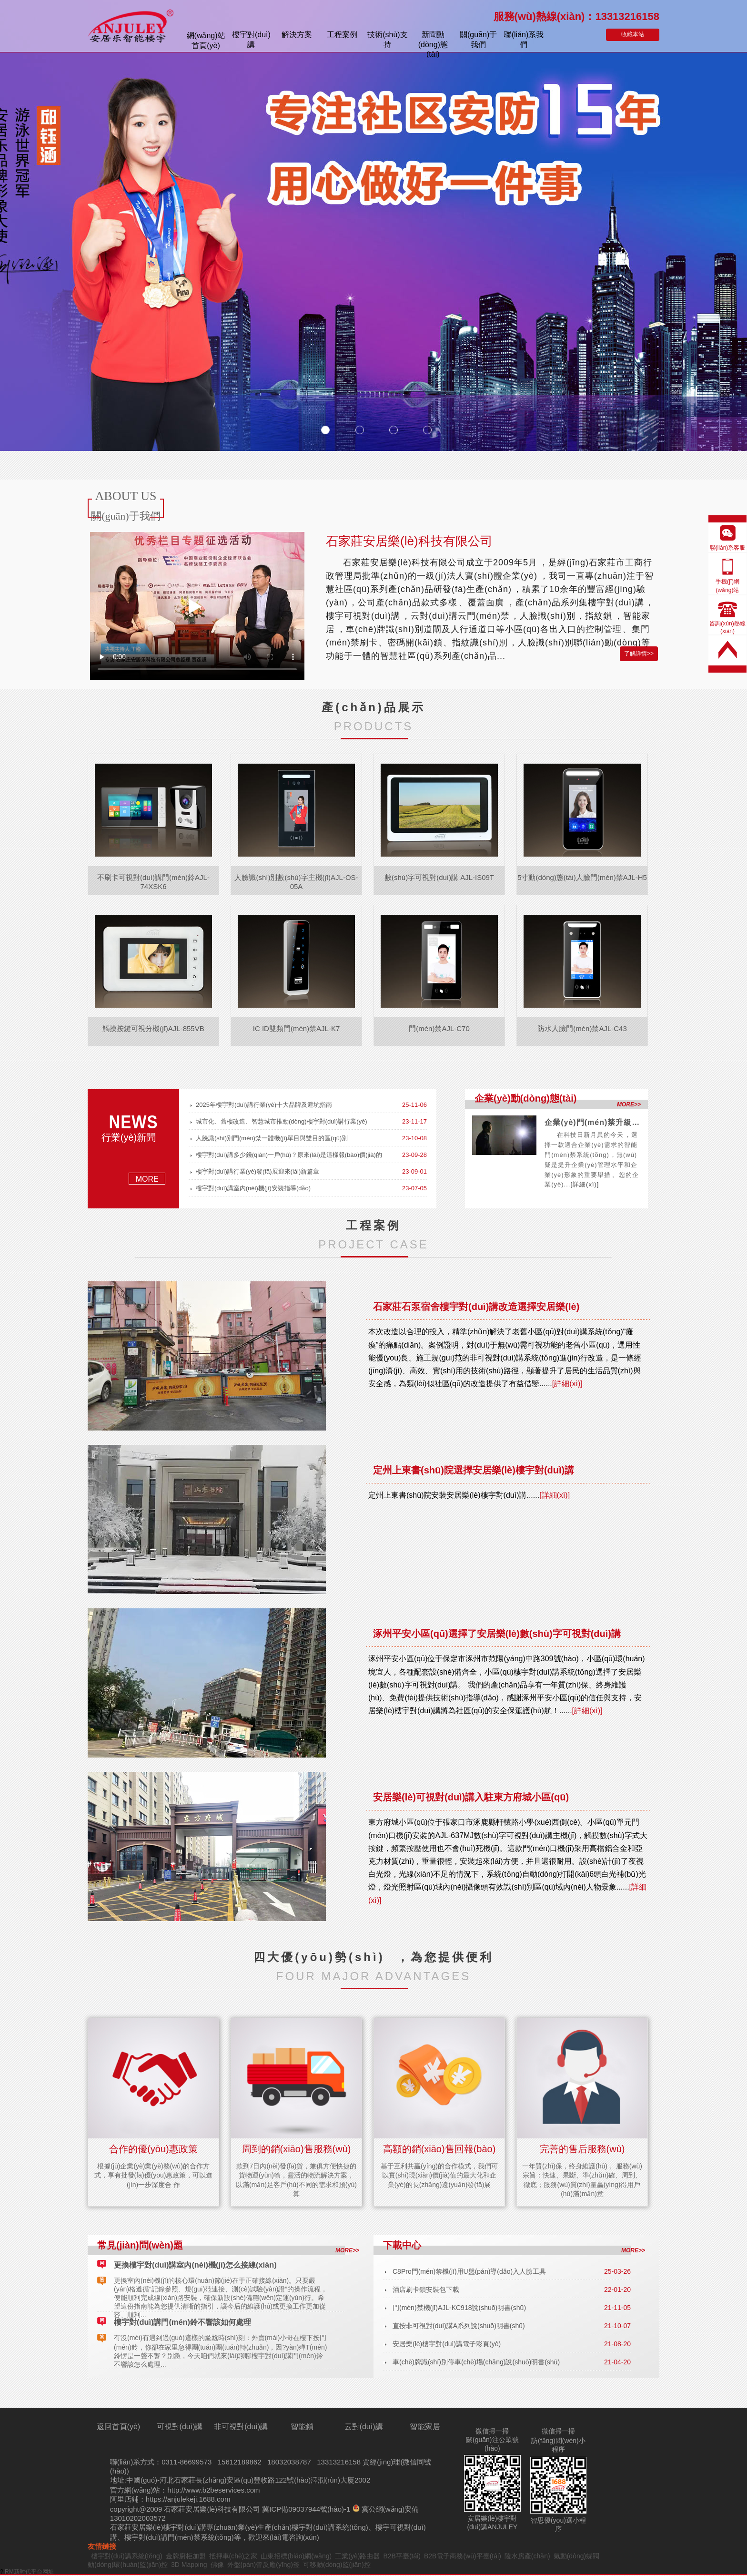 This screenshot has width=747, height=2576. I want to click on https://anjulekeji.1688.com, so click(188, 2499).